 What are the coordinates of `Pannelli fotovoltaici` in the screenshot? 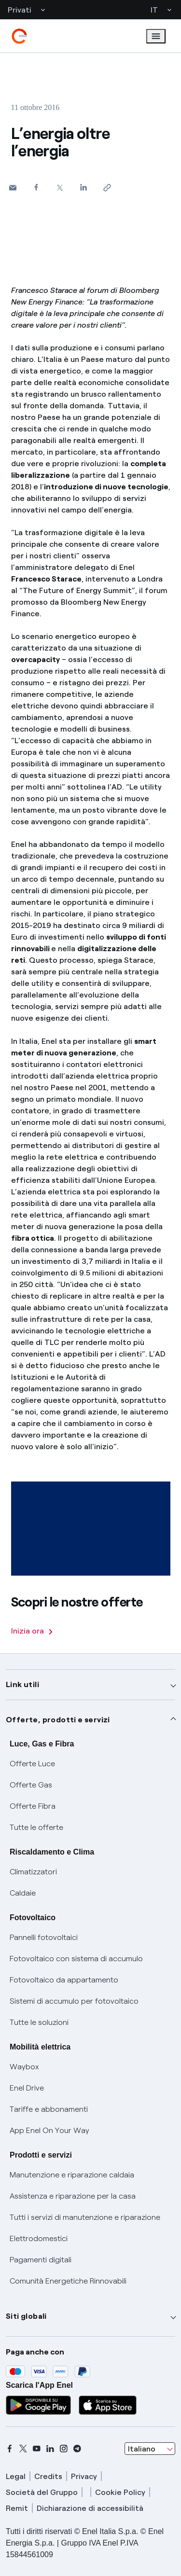 It's located at (44, 1937).